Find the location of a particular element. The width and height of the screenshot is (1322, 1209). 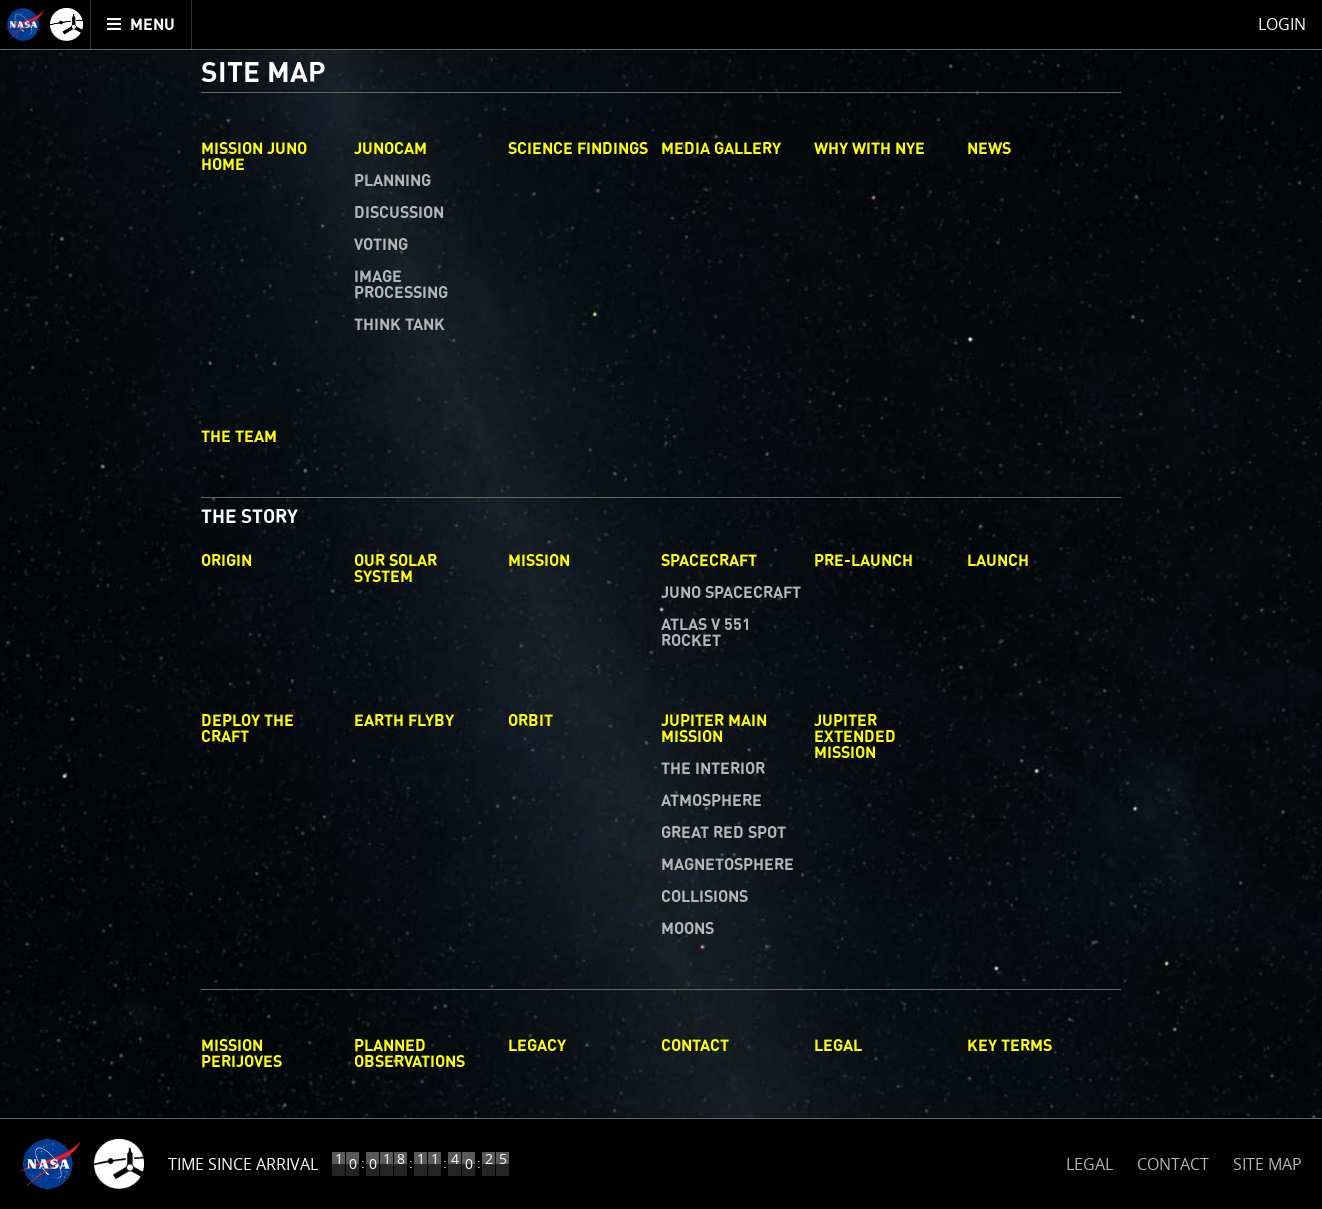

[menuitem] is located at coordinates (141, 24).